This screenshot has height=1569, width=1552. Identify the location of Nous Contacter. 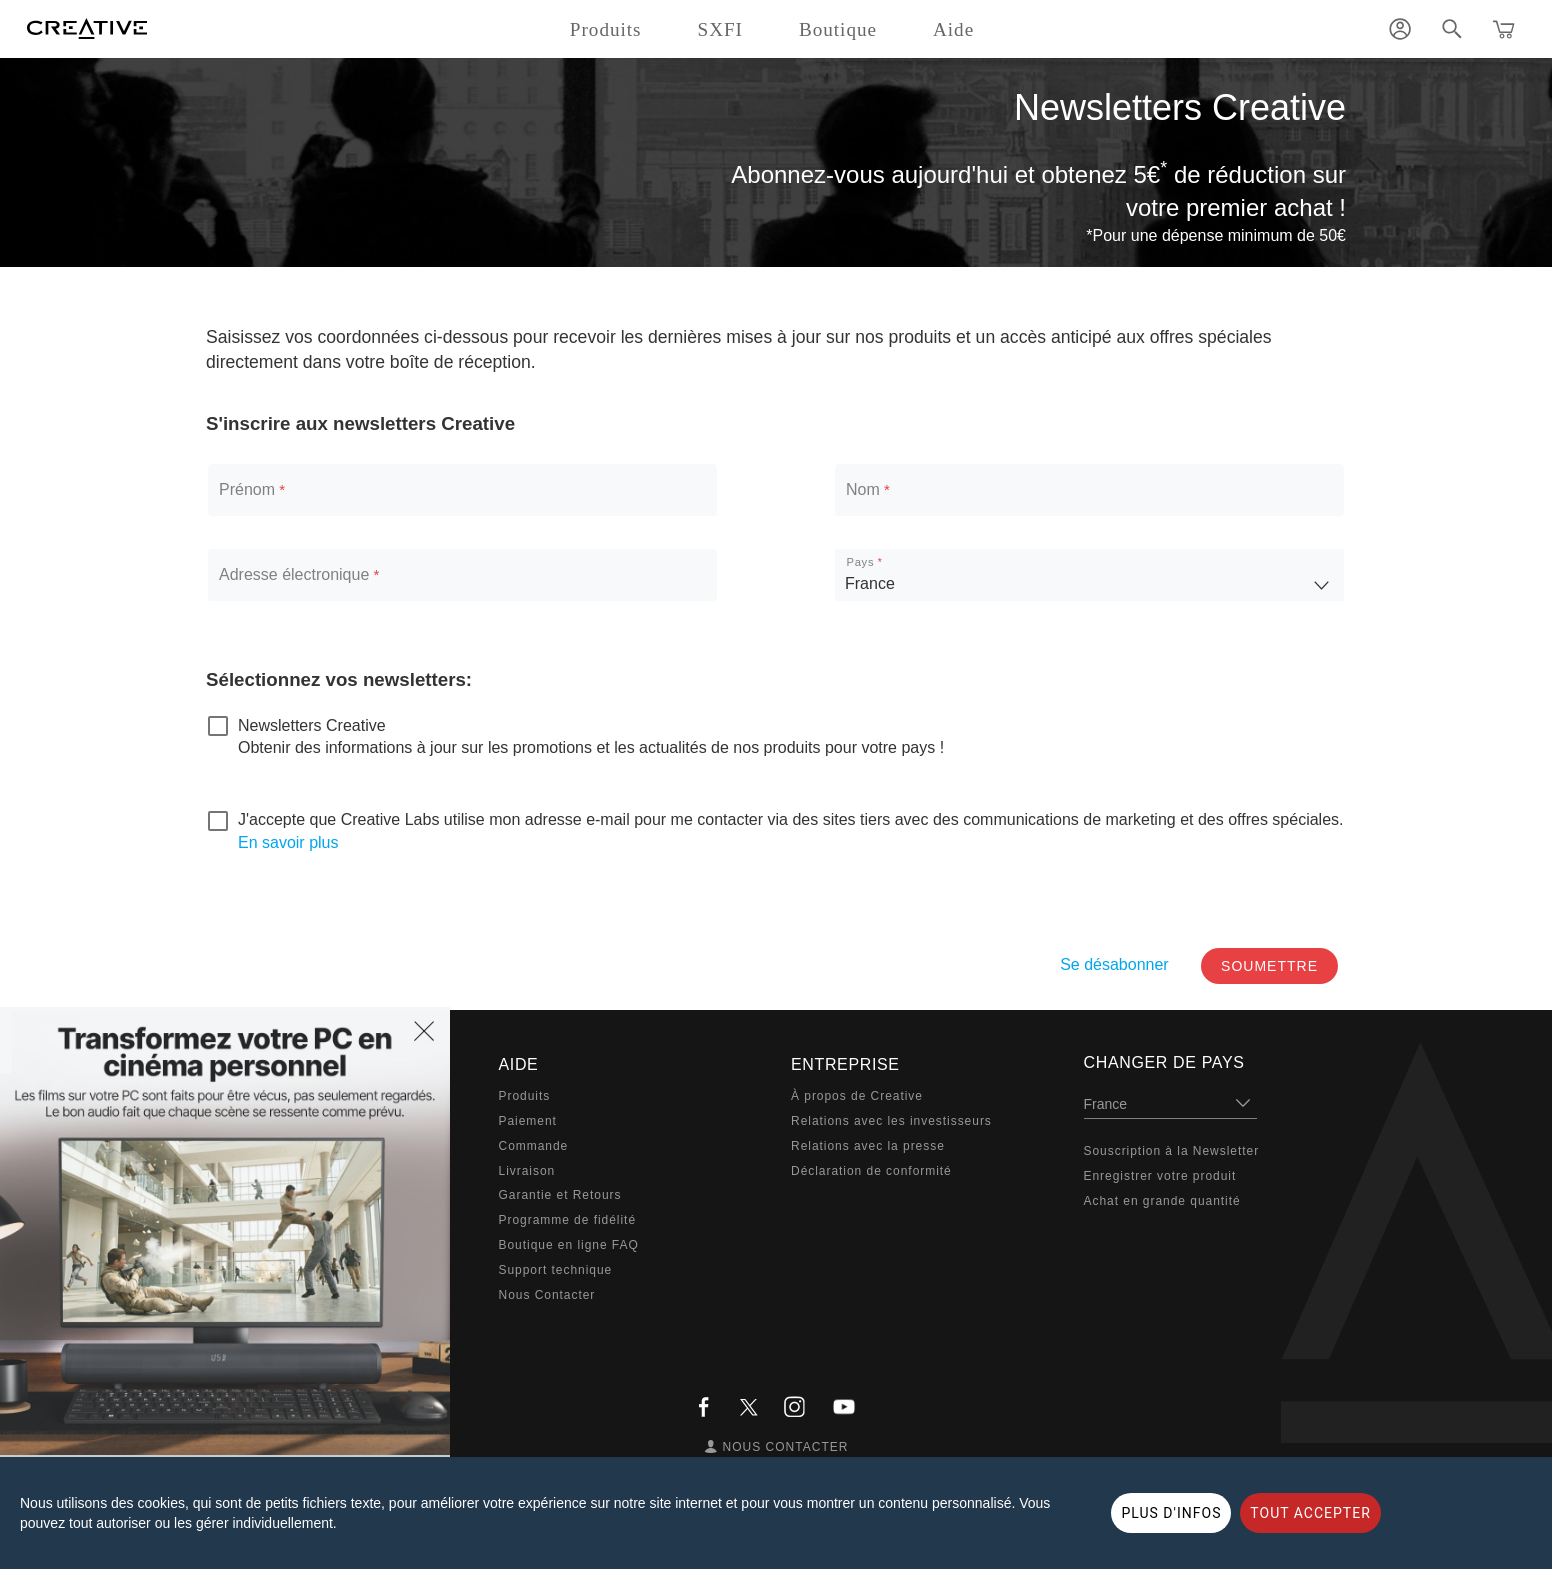
(547, 1295).